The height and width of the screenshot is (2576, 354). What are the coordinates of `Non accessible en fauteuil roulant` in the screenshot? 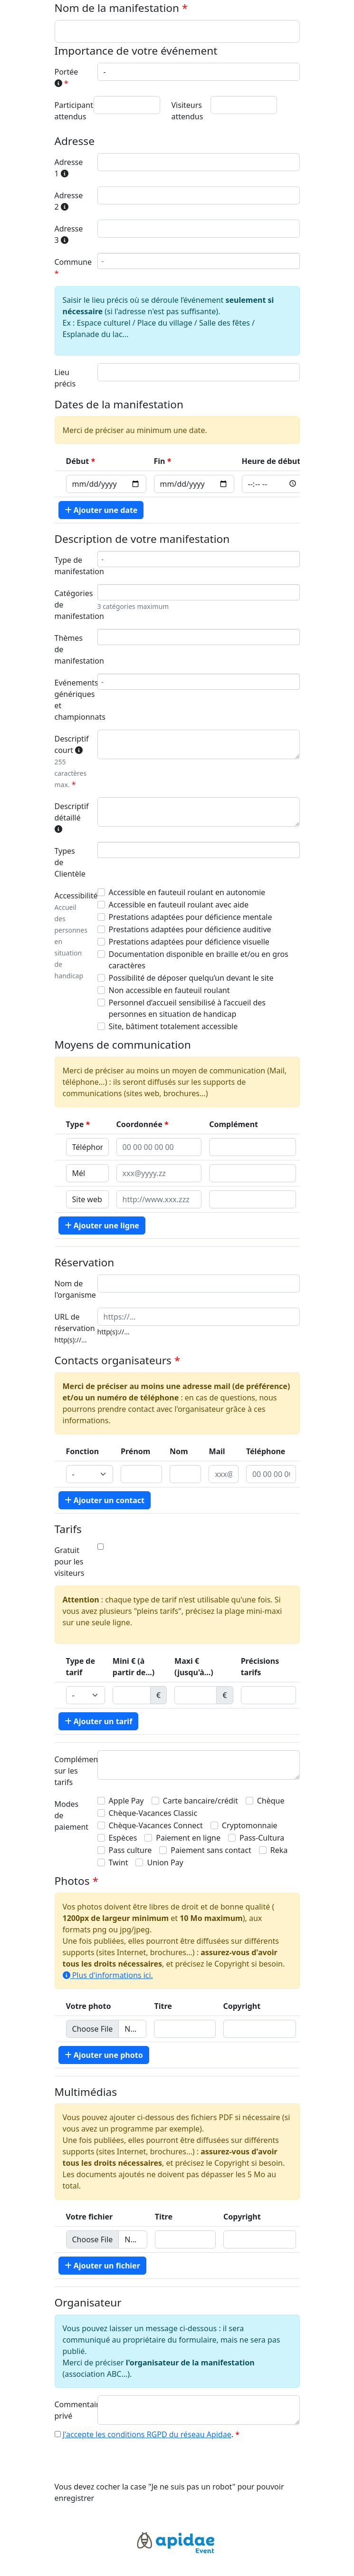 It's located at (169, 990).